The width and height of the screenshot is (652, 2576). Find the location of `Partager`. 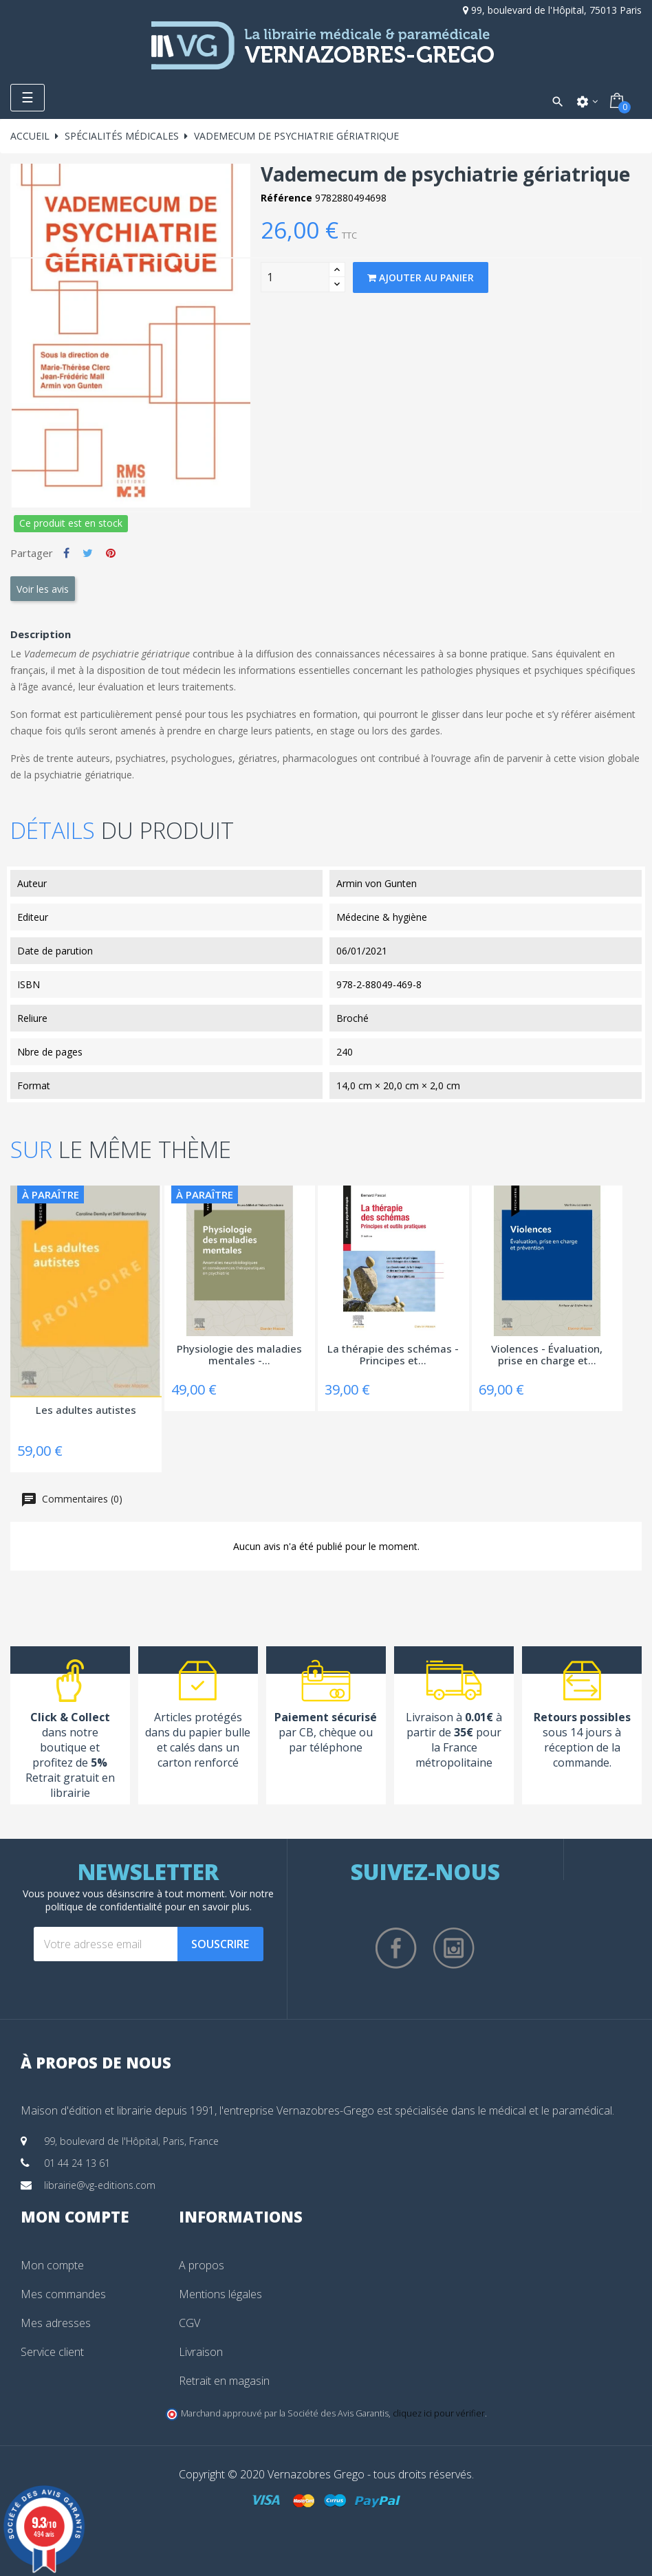

Partager is located at coordinates (66, 553).